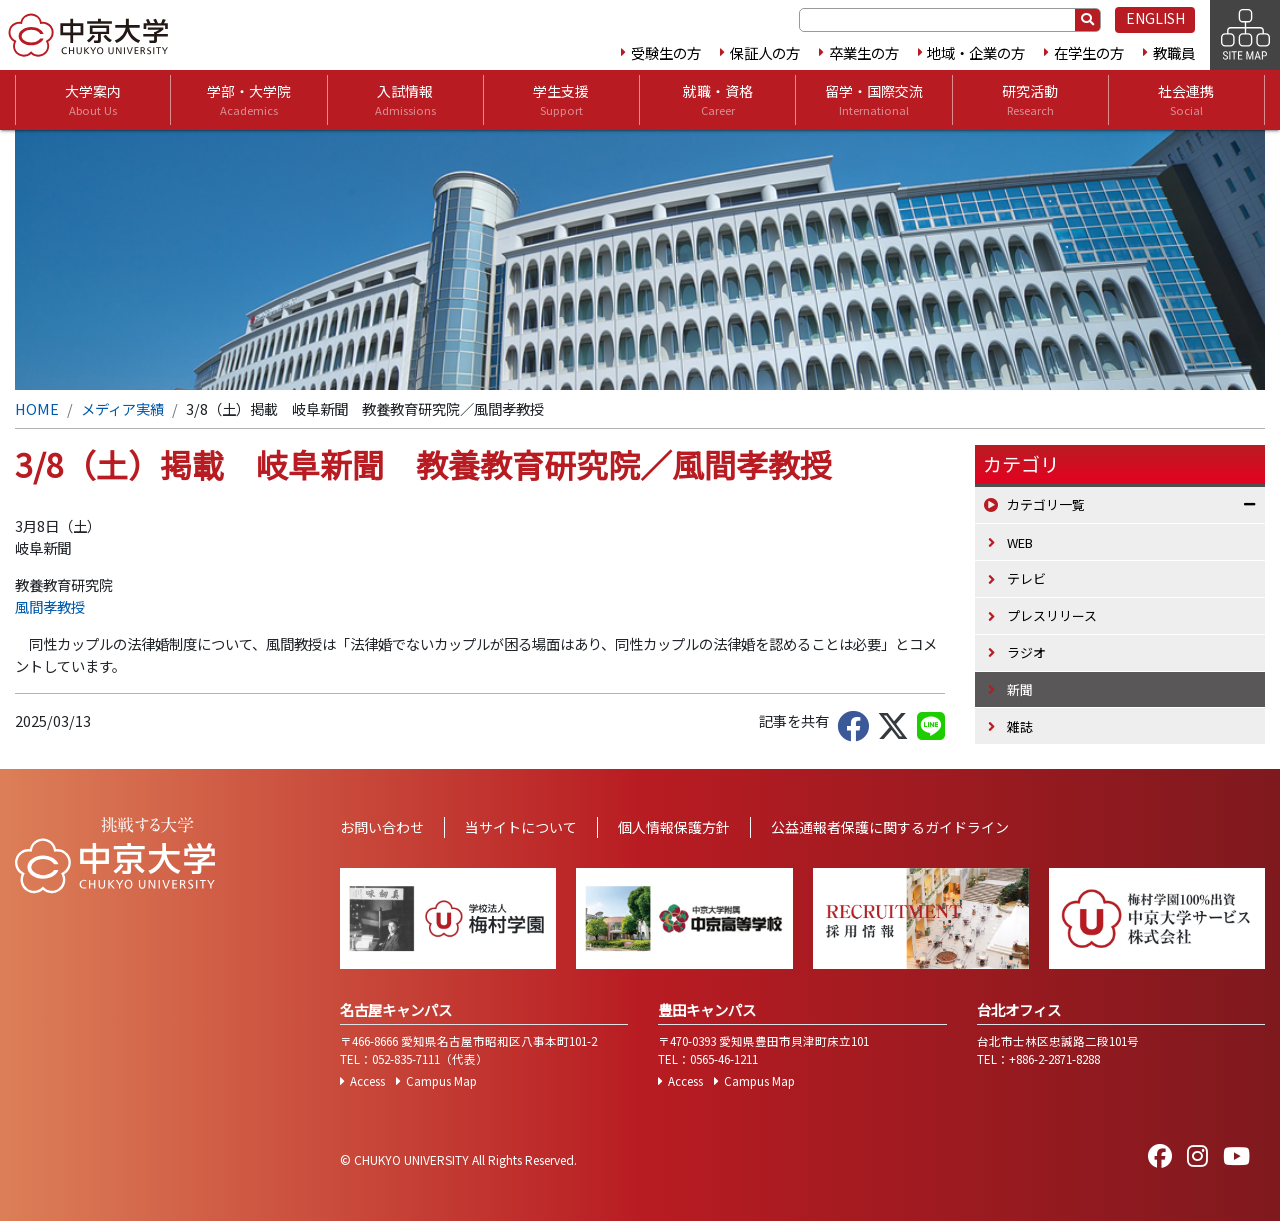  I want to click on お問い合わせ, so click(382, 827).